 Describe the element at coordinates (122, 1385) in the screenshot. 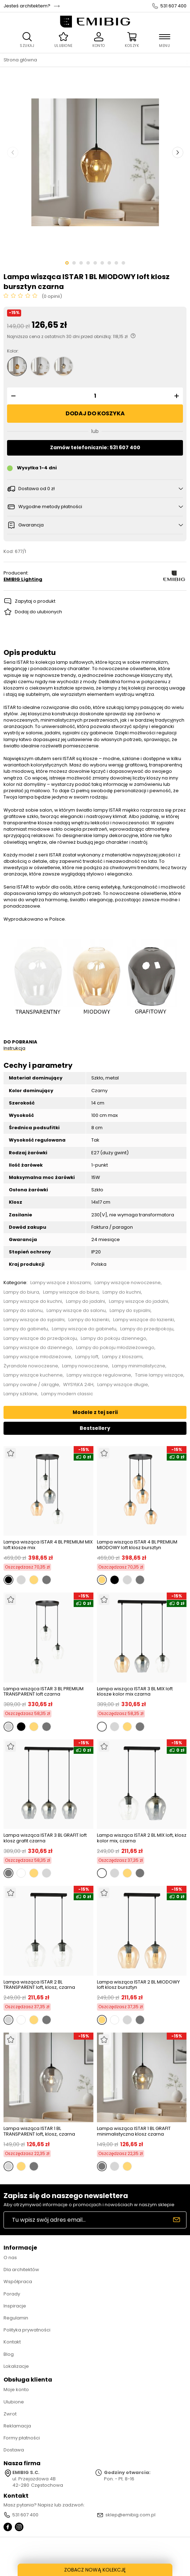

I see `Lampy wiszące długie` at that location.